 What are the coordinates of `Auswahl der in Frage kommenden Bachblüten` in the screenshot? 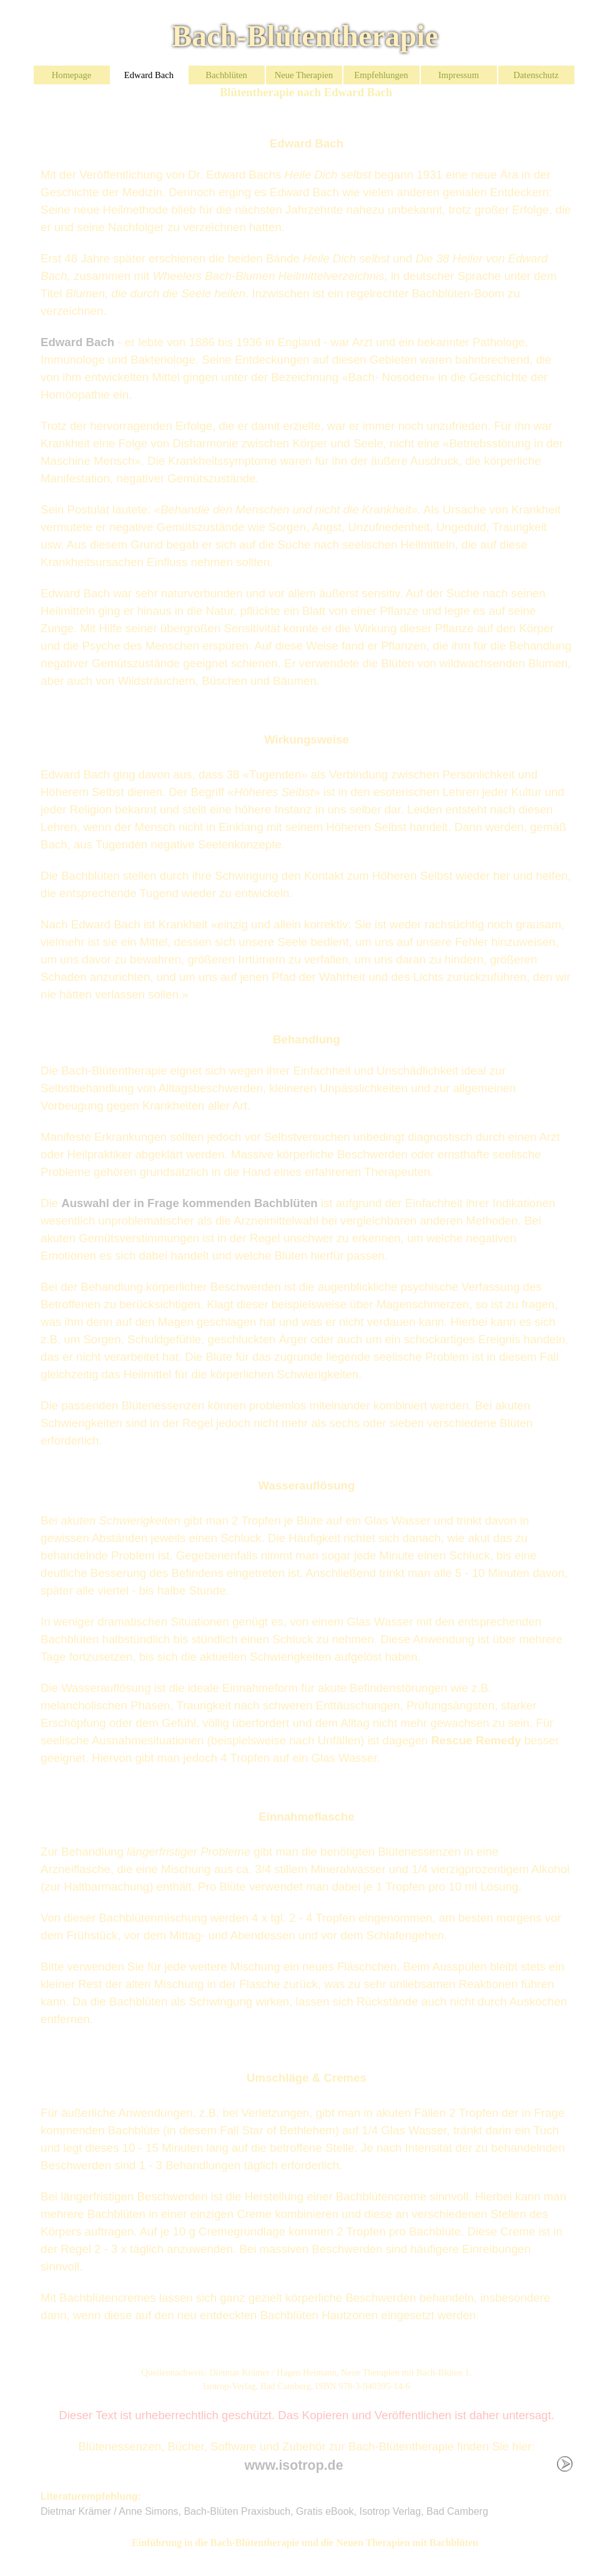 It's located at (189, 1203).